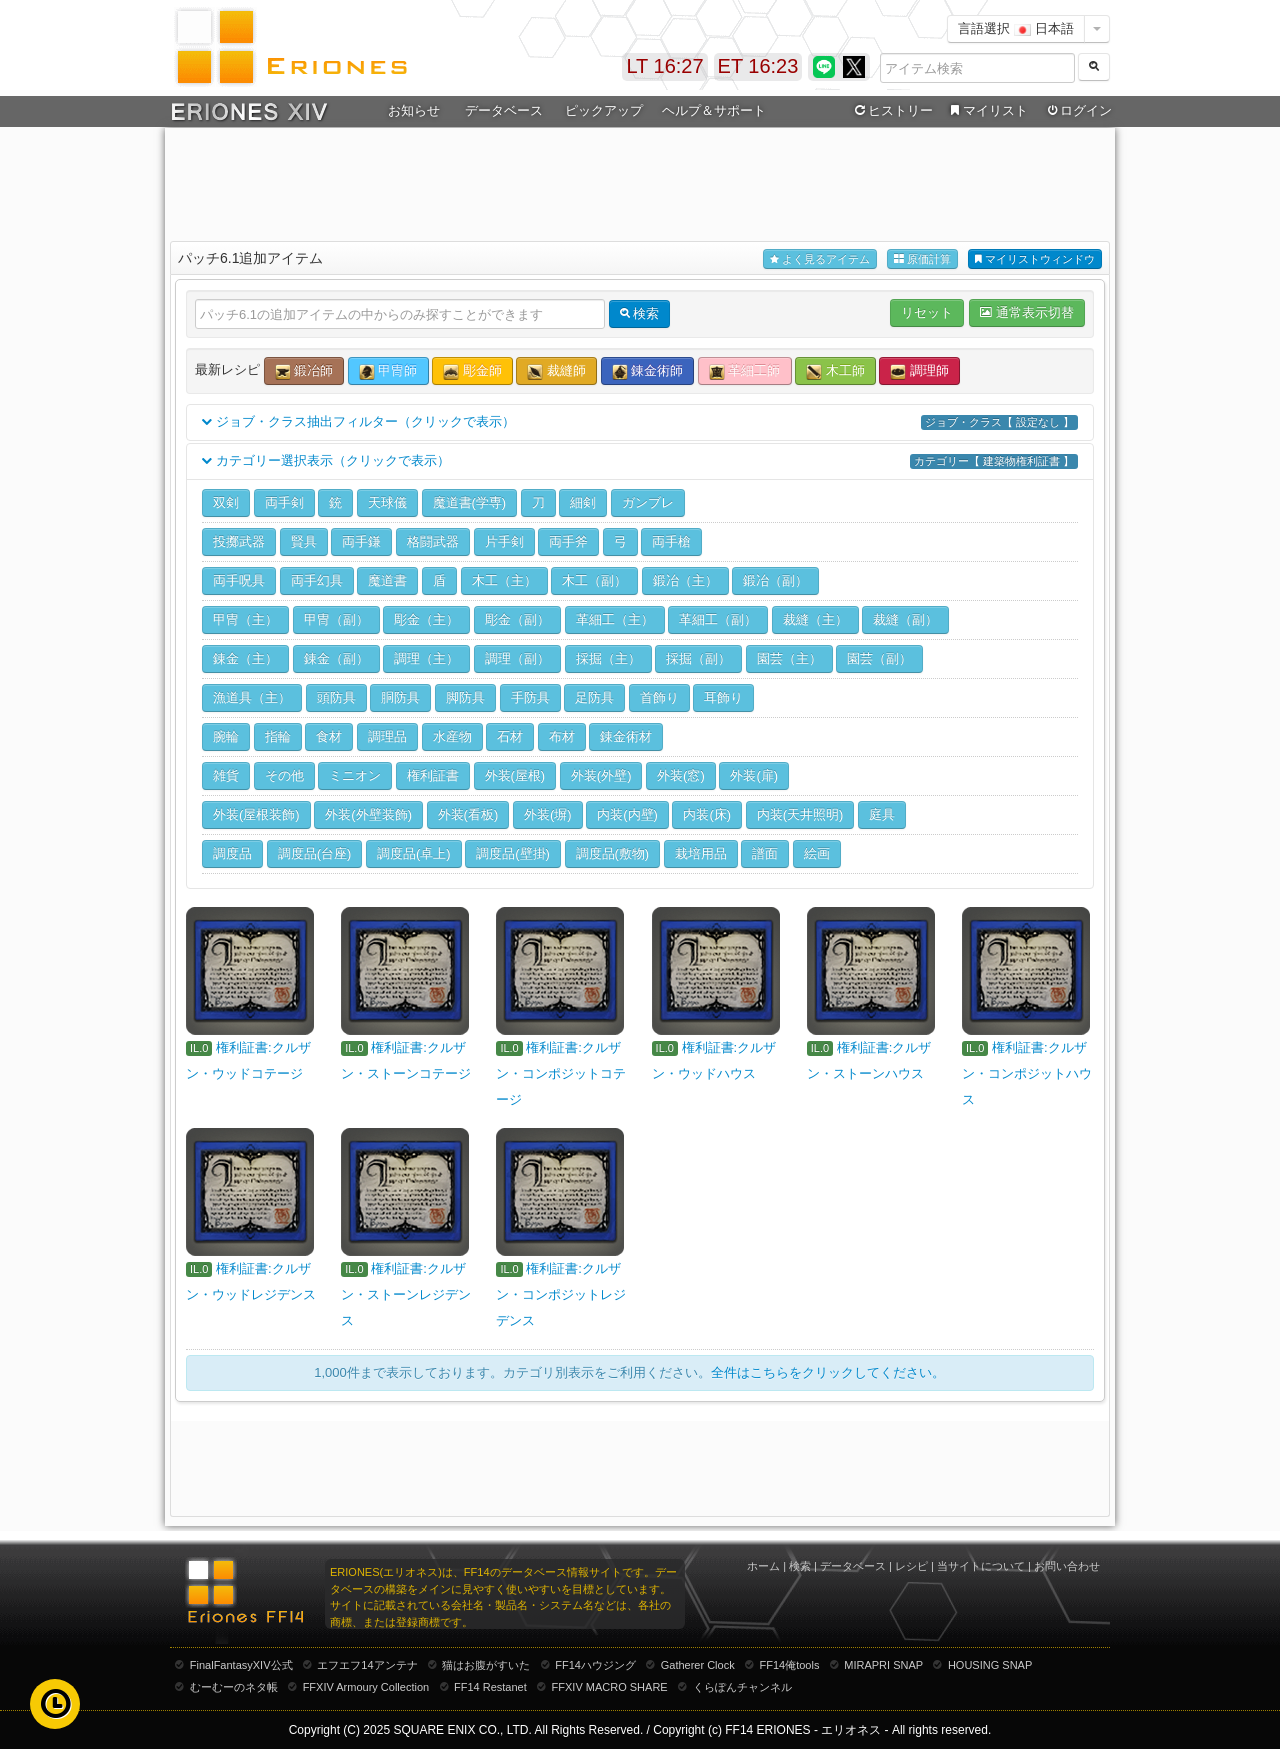 This screenshot has height=1749, width=1280. Describe the element at coordinates (470, 502) in the screenshot. I see `魔道書(学専)` at that location.